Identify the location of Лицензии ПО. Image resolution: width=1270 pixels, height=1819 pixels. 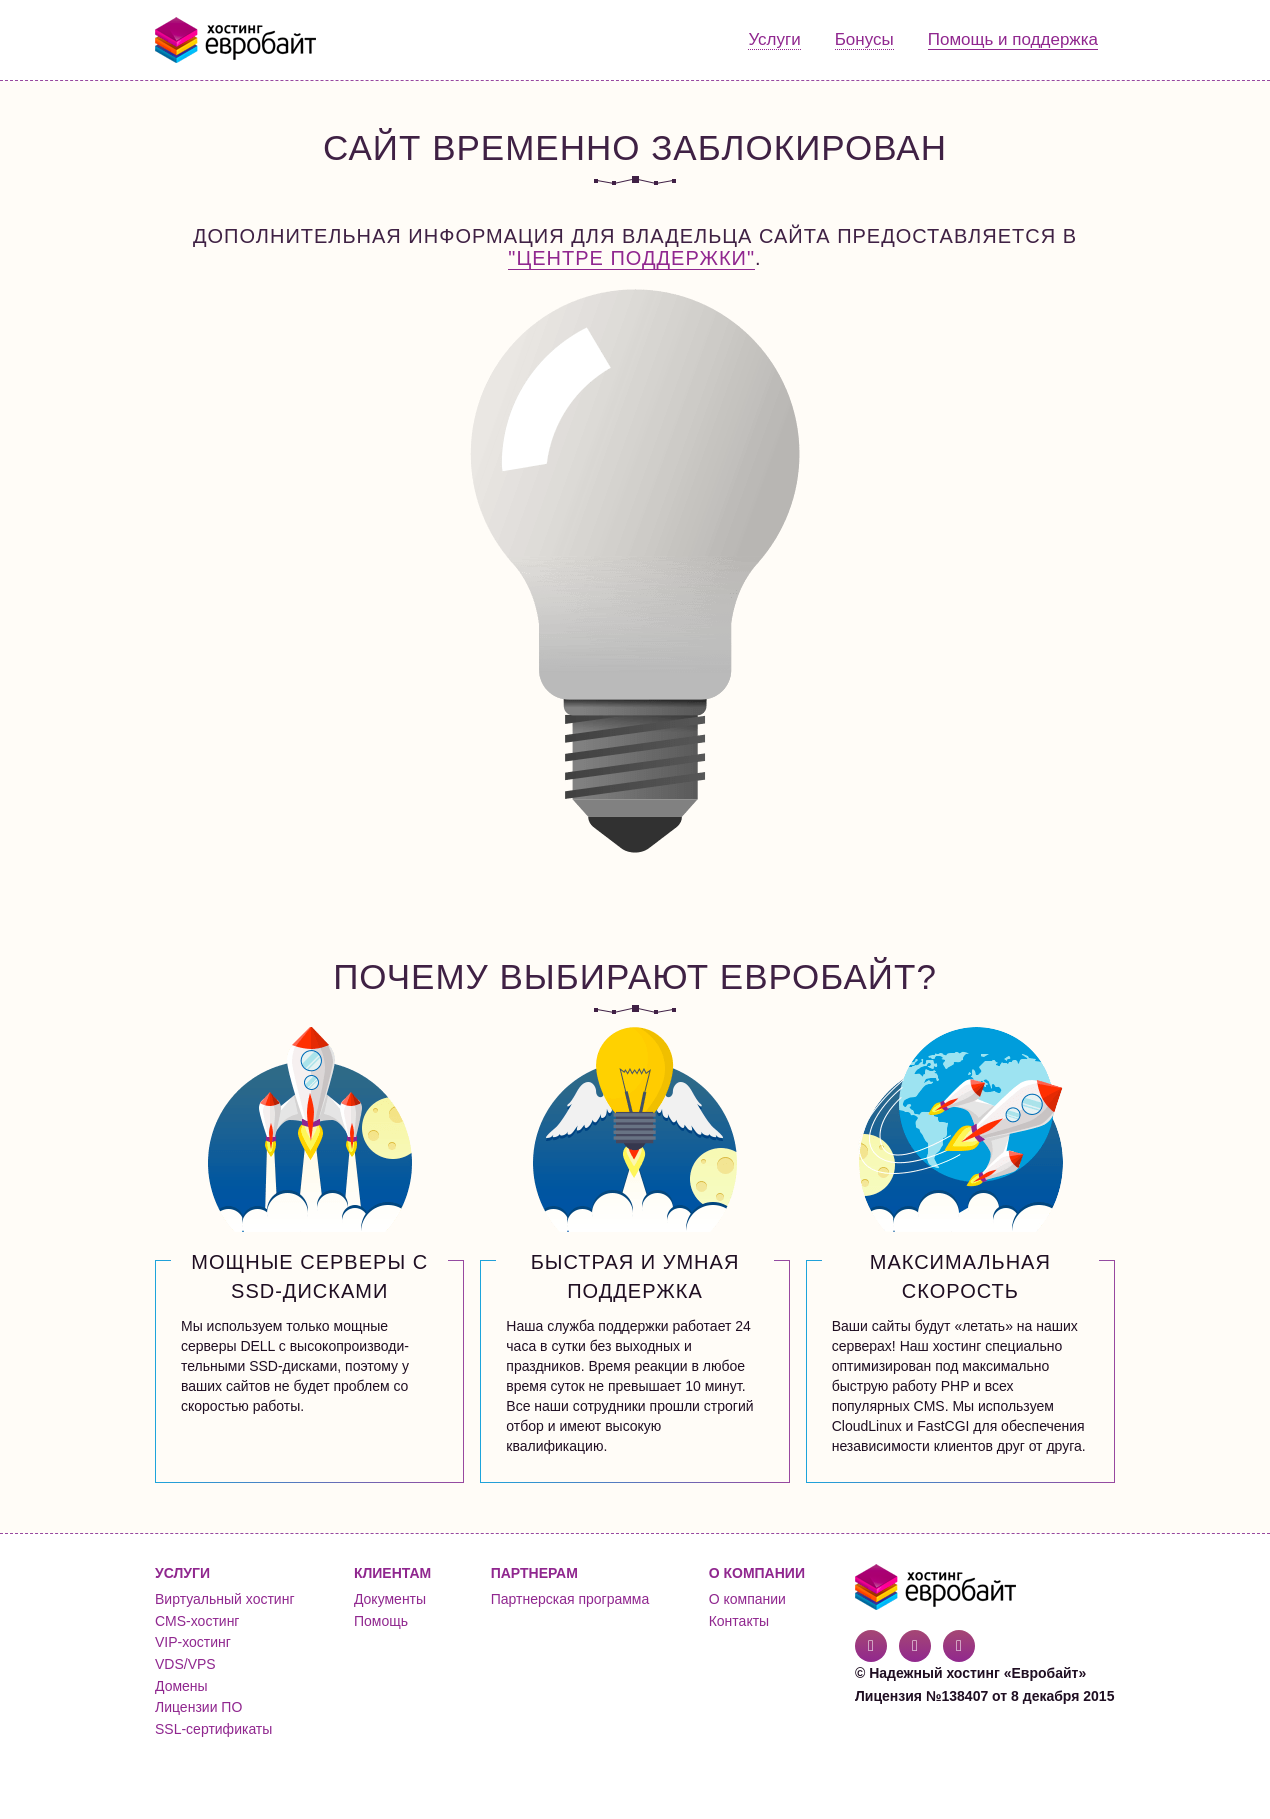
(198, 1707).